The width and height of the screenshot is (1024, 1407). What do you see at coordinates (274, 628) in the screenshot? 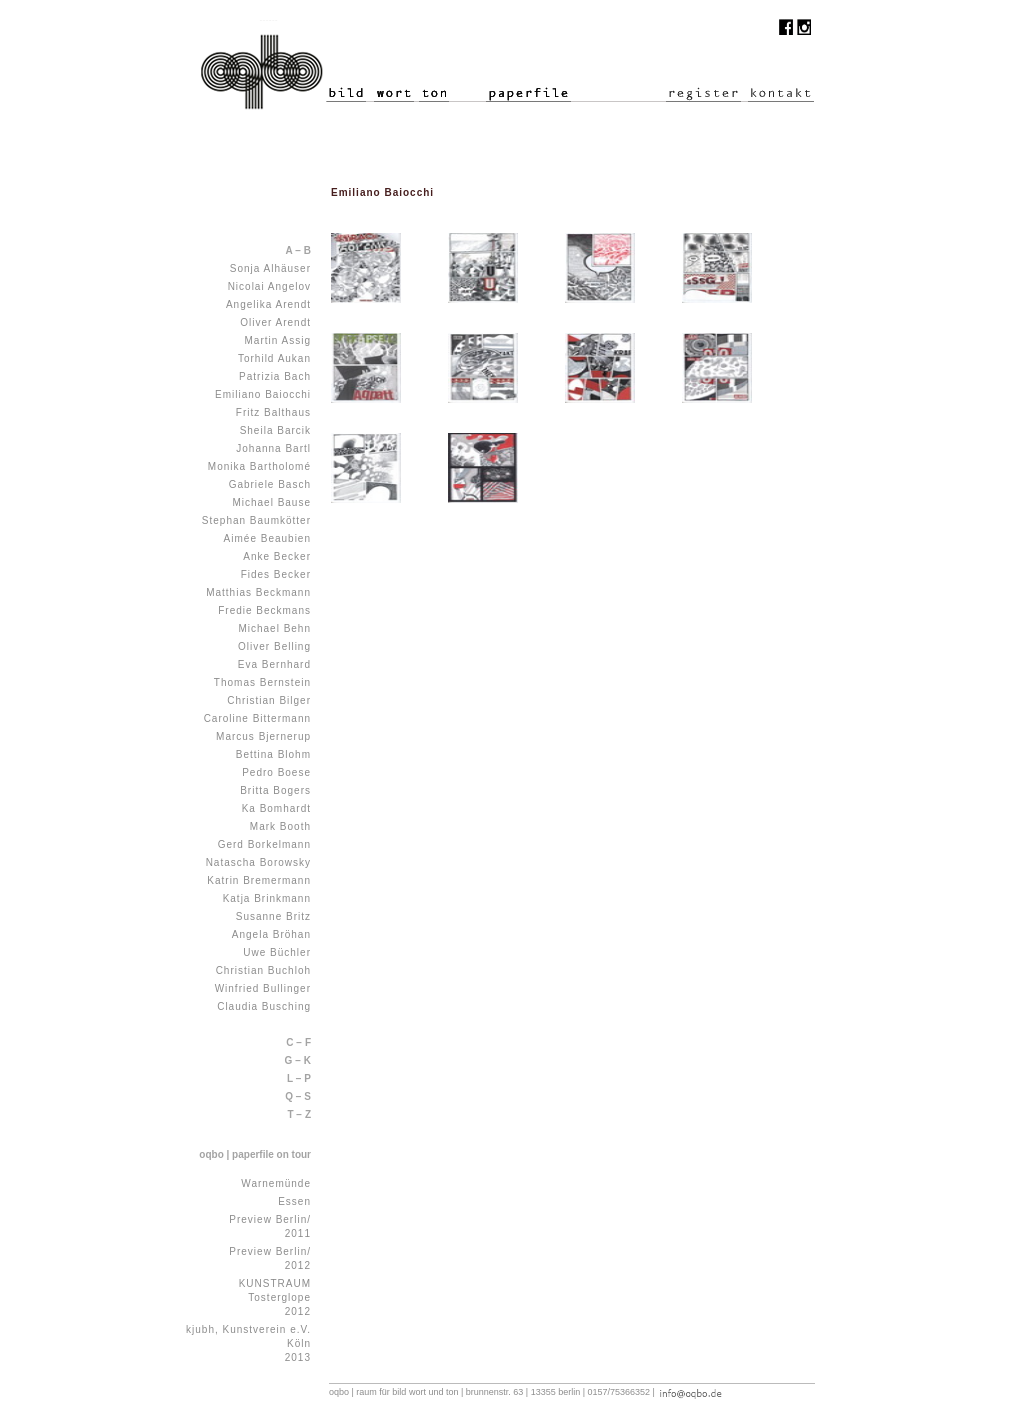
I see `Michael Behn` at bounding box center [274, 628].